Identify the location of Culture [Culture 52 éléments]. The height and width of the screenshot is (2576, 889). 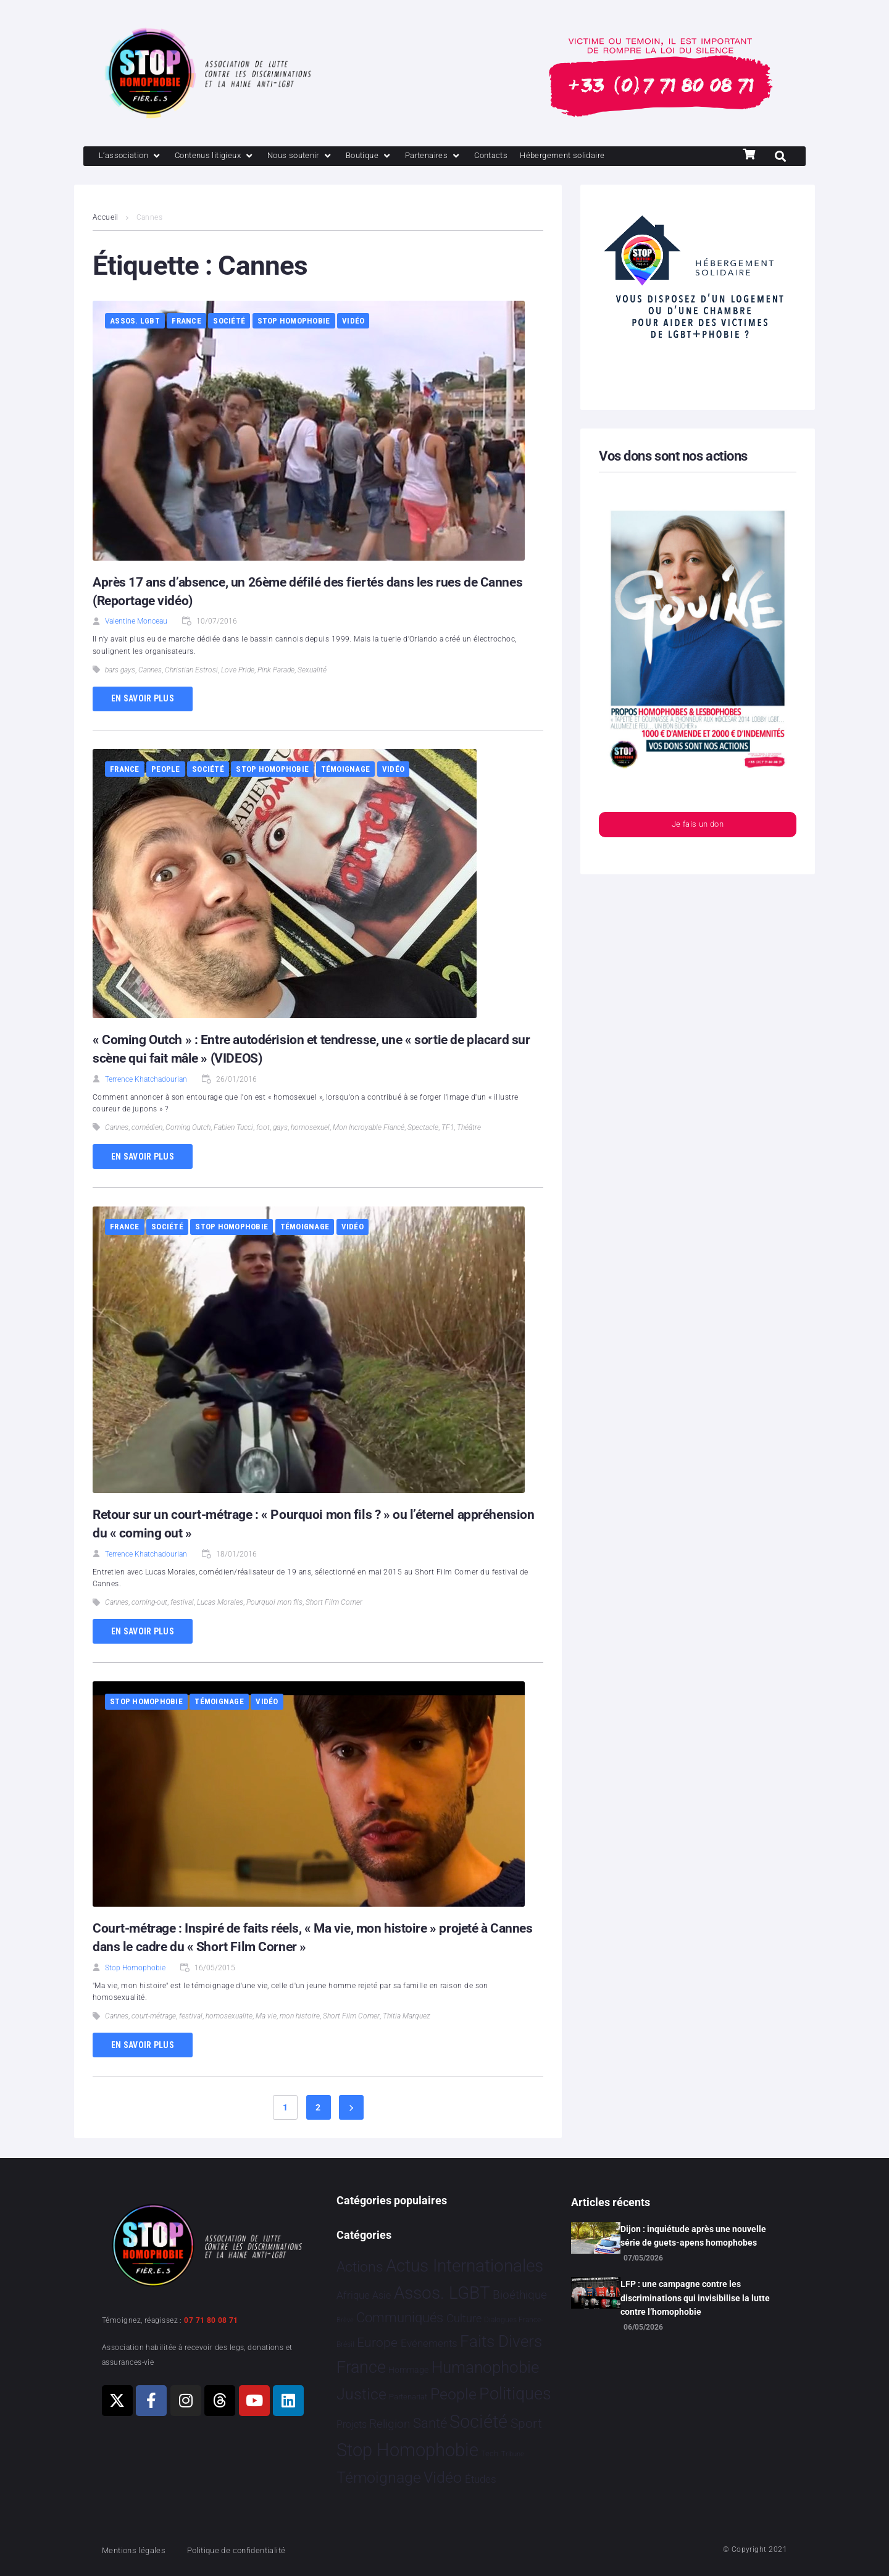
(464, 2318).